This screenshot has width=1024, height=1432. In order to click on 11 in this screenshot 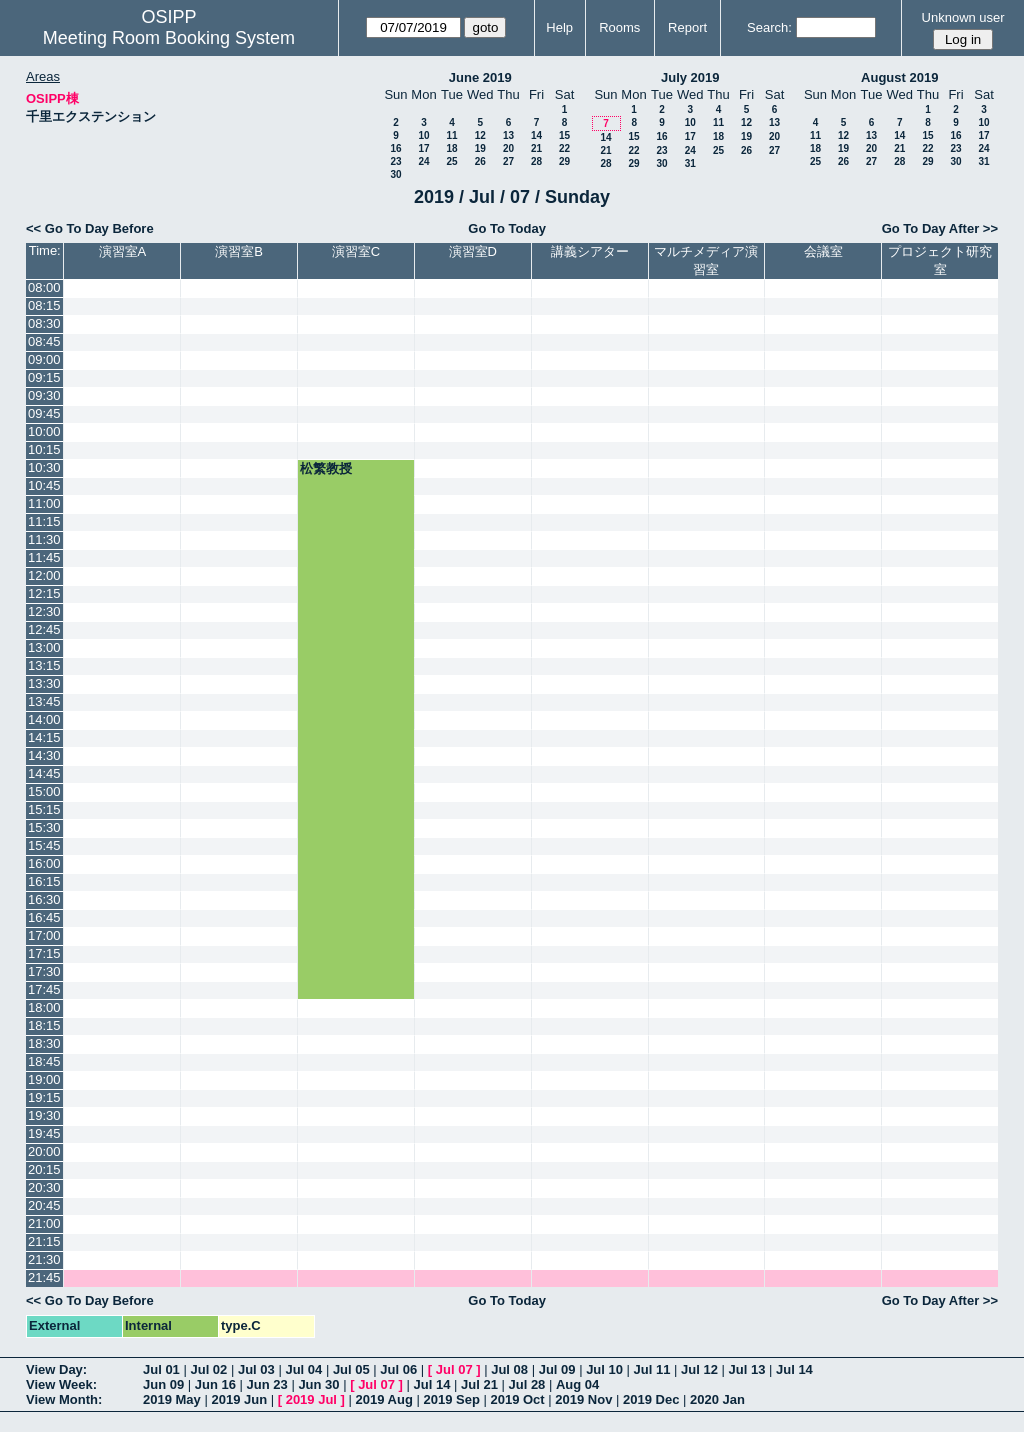, I will do `click(451, 135)`.